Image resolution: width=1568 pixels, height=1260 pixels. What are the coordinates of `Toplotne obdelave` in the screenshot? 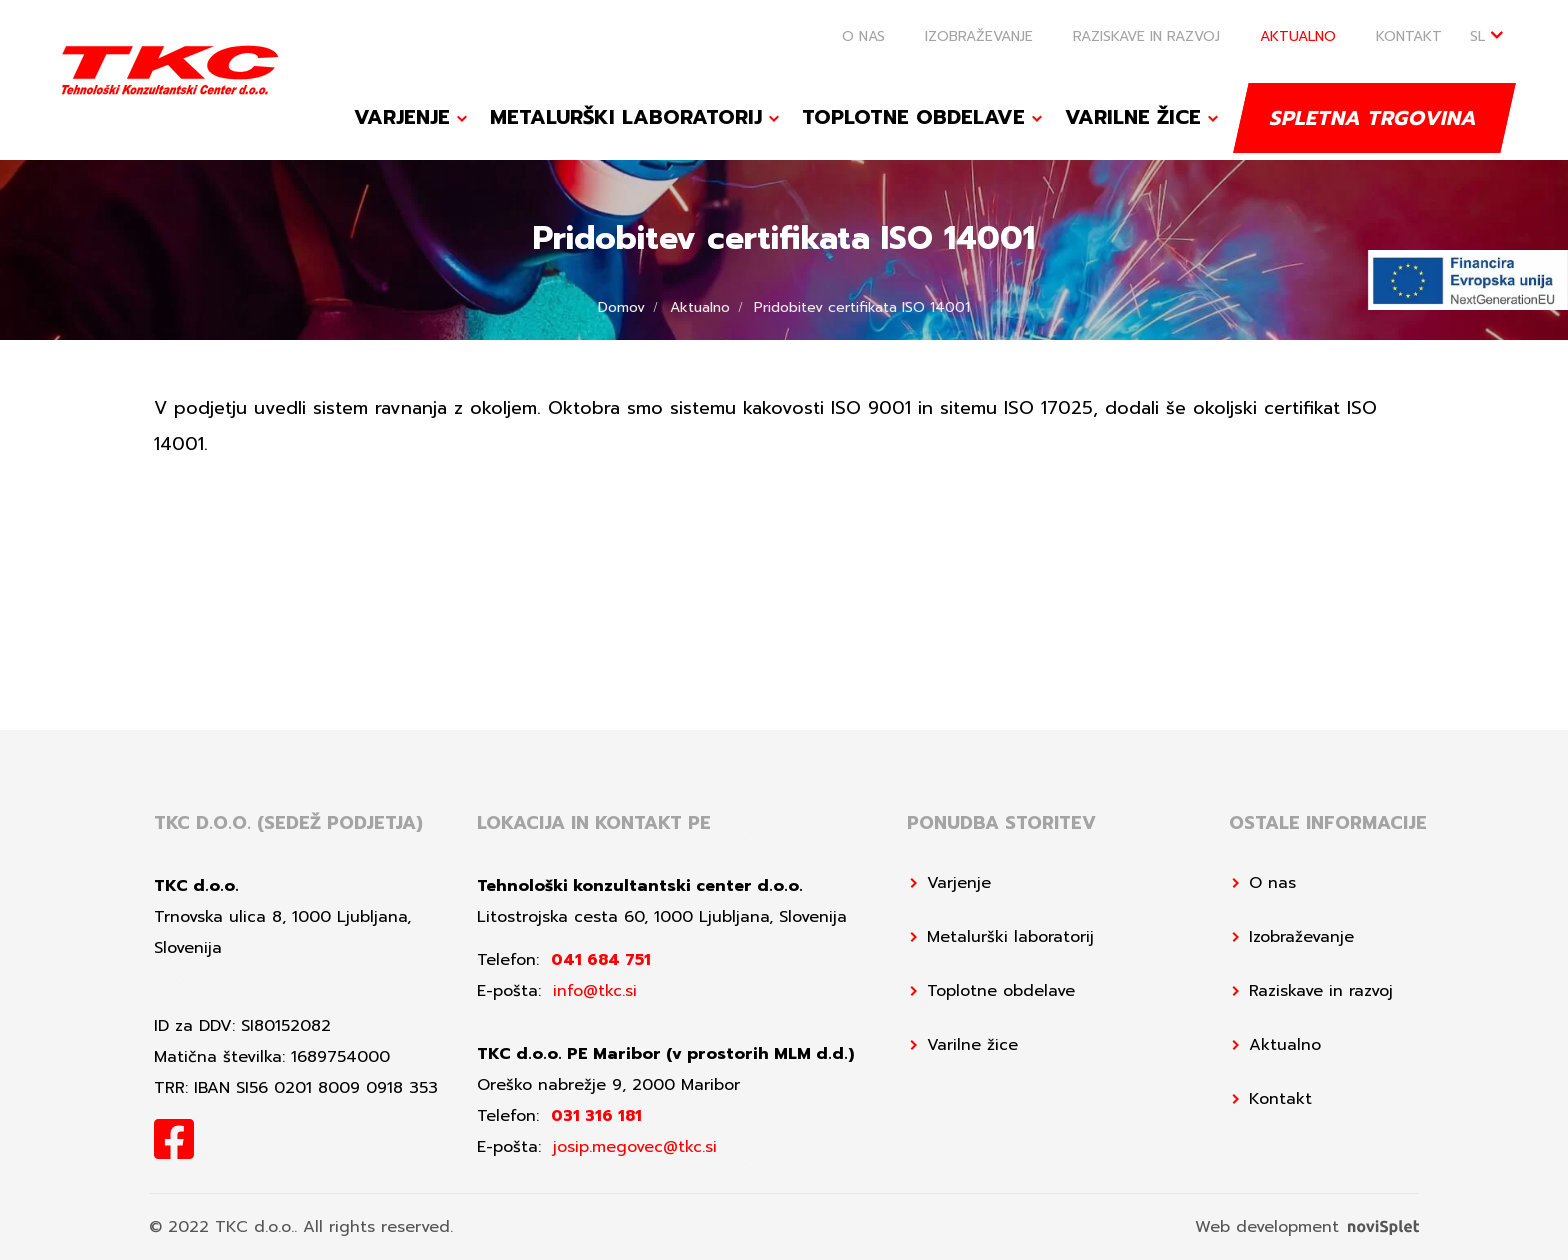 It's located at (913, 117).